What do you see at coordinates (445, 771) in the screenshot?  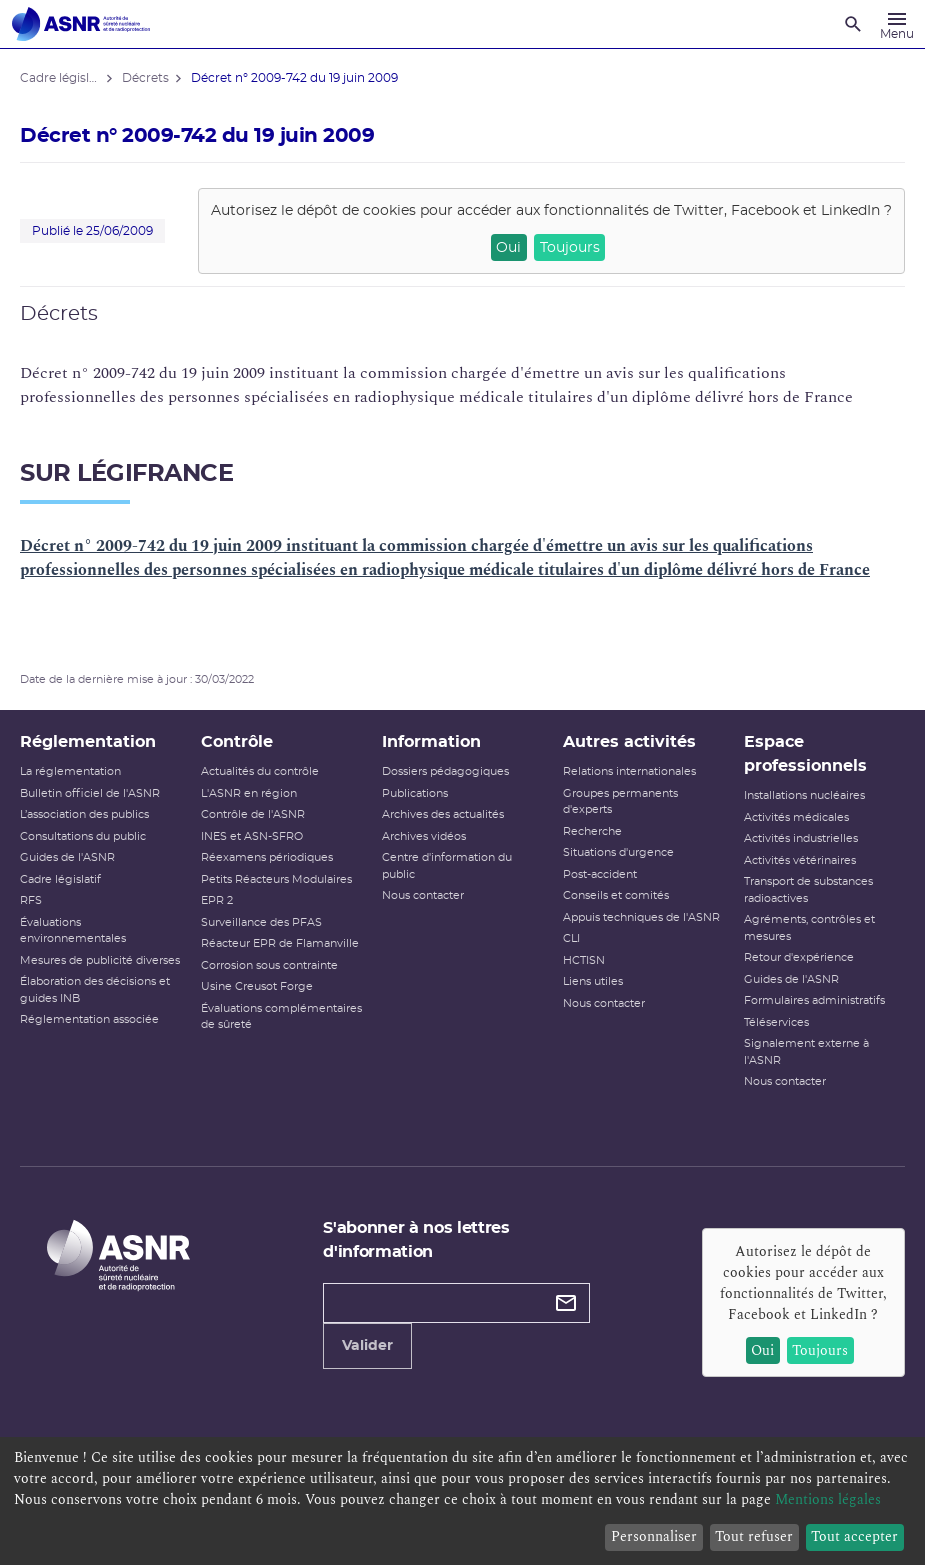 I see `Dossiers pédagogiques` at bounding box center [445, 771].